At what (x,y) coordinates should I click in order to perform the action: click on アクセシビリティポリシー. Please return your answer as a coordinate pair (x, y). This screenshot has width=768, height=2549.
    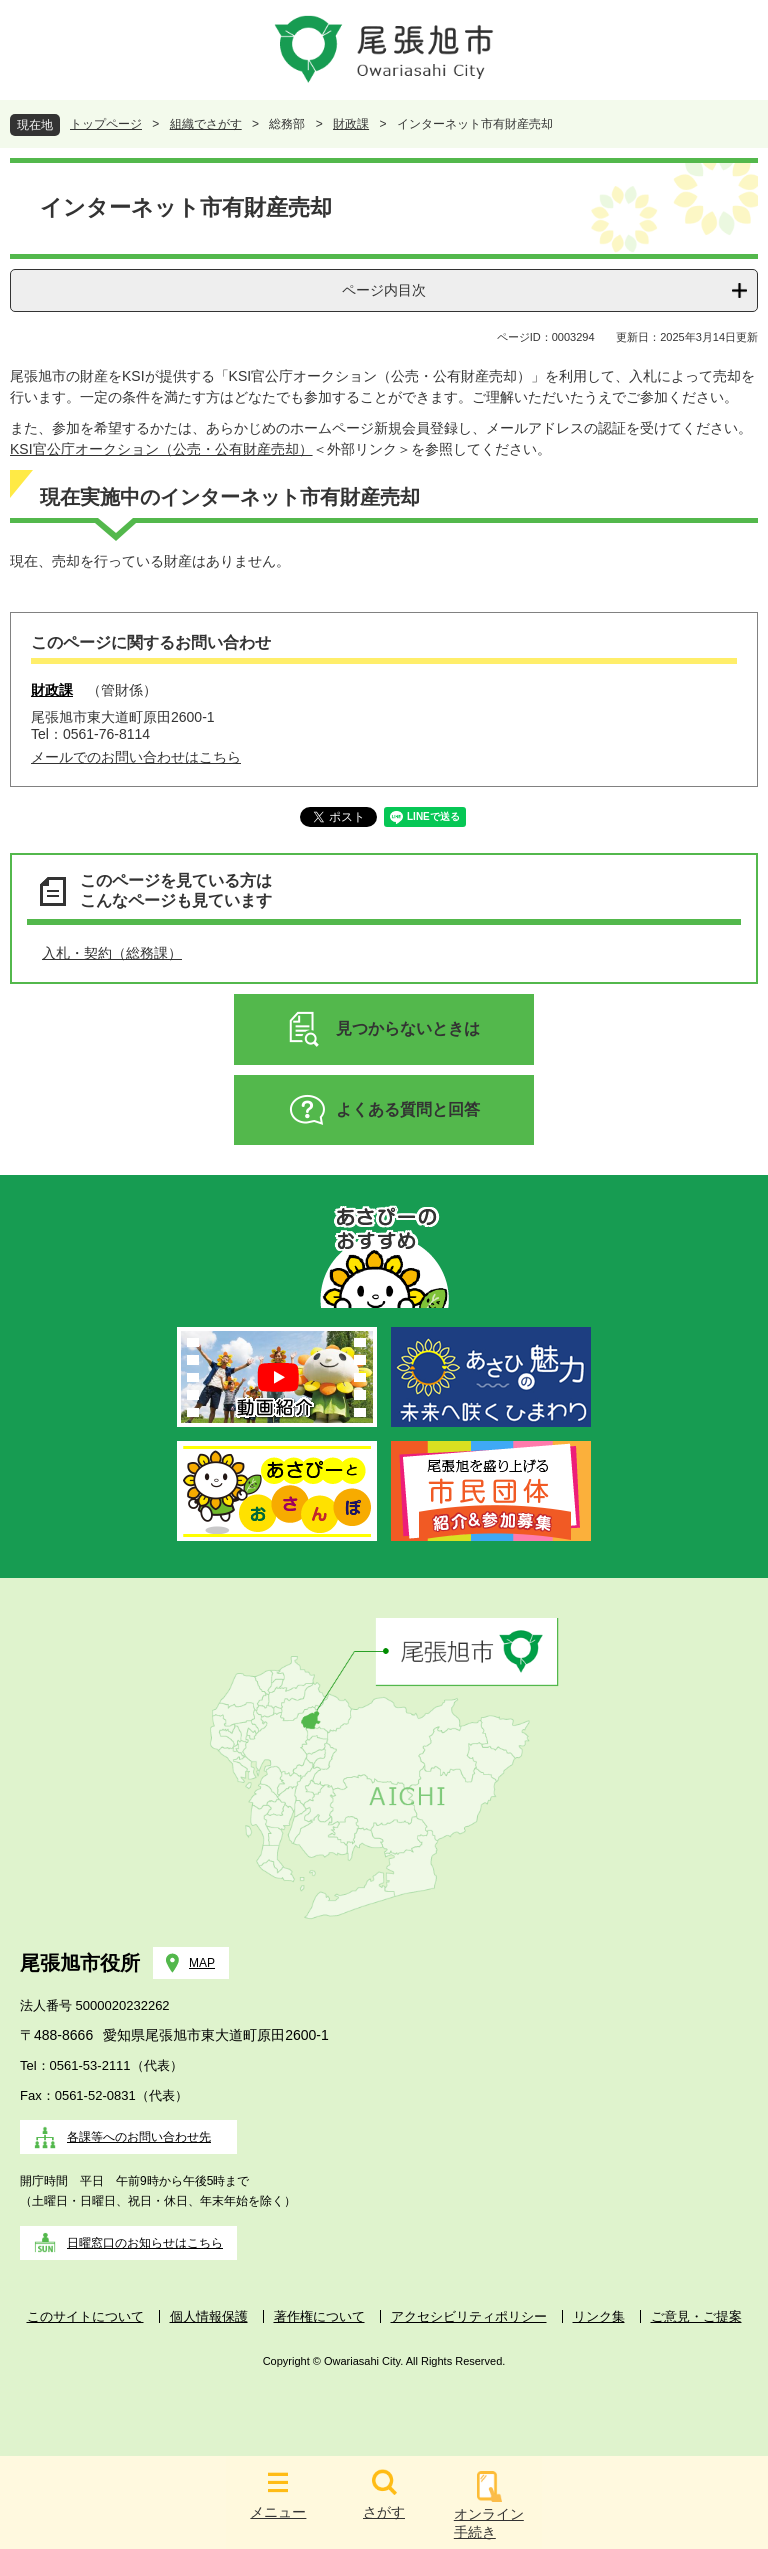
    Looking at the image, I should click on (469, 2316).